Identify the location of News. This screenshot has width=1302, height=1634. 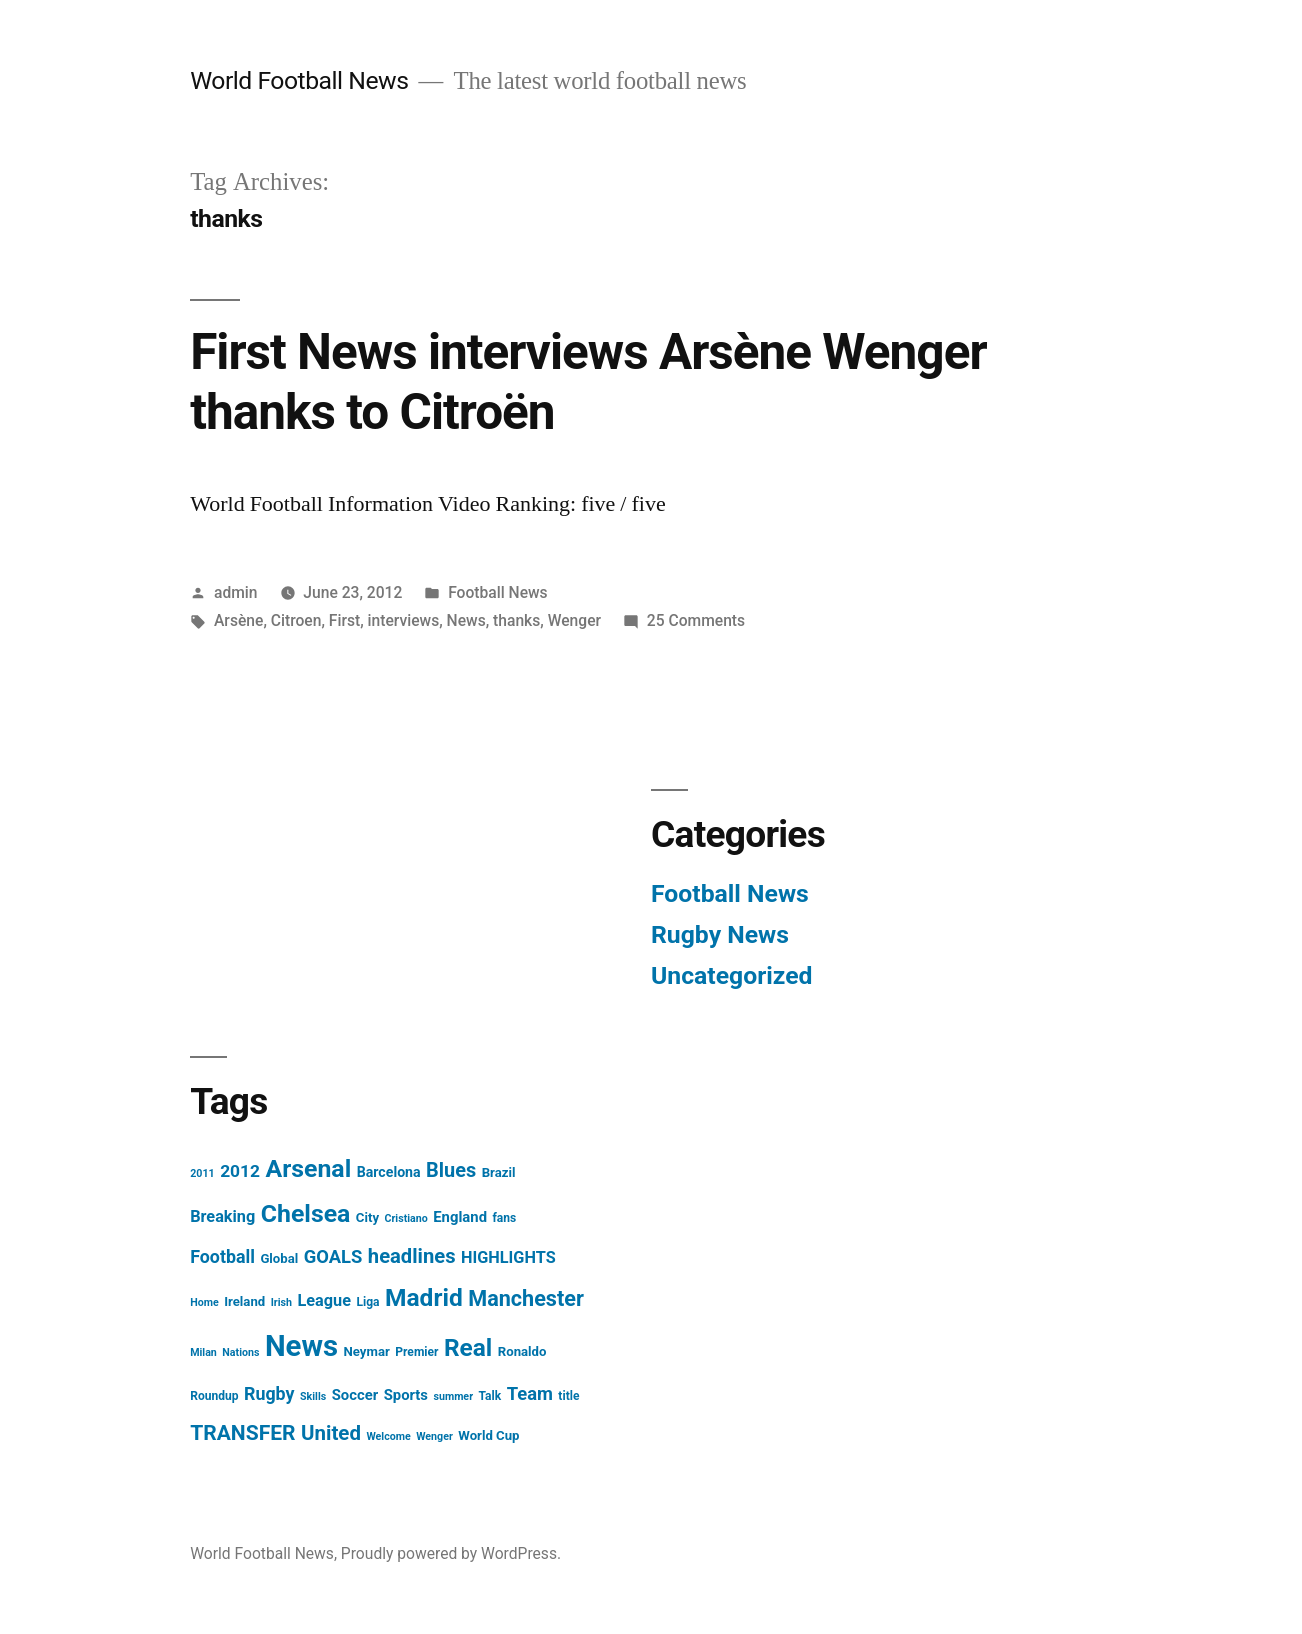
(466, 620).